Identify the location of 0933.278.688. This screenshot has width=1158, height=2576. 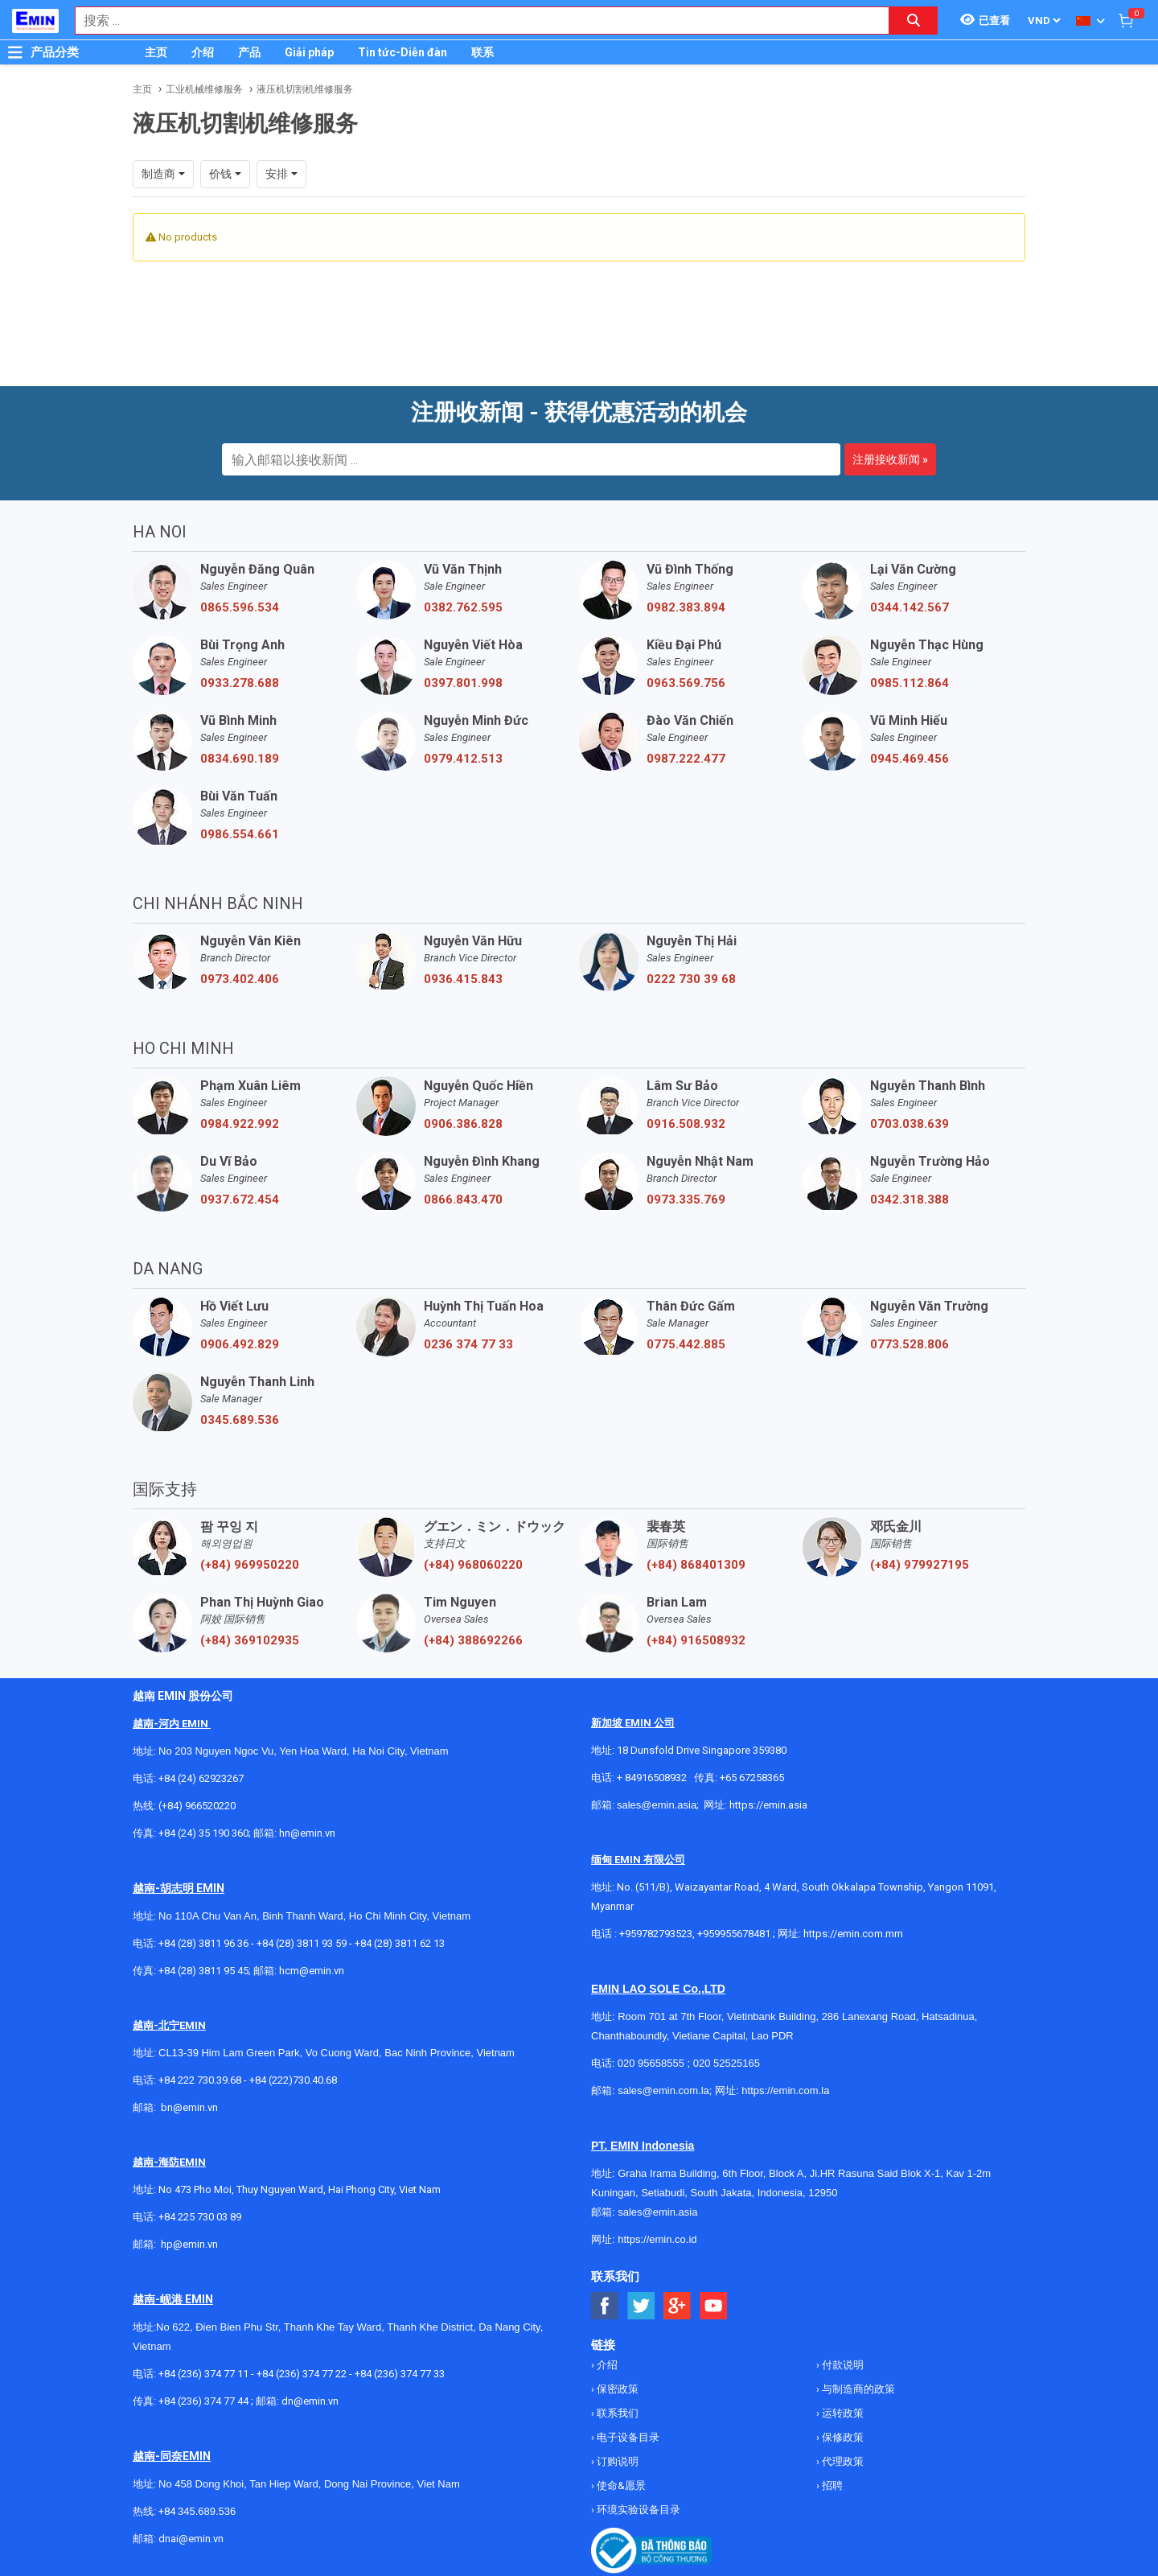
(239, 683).